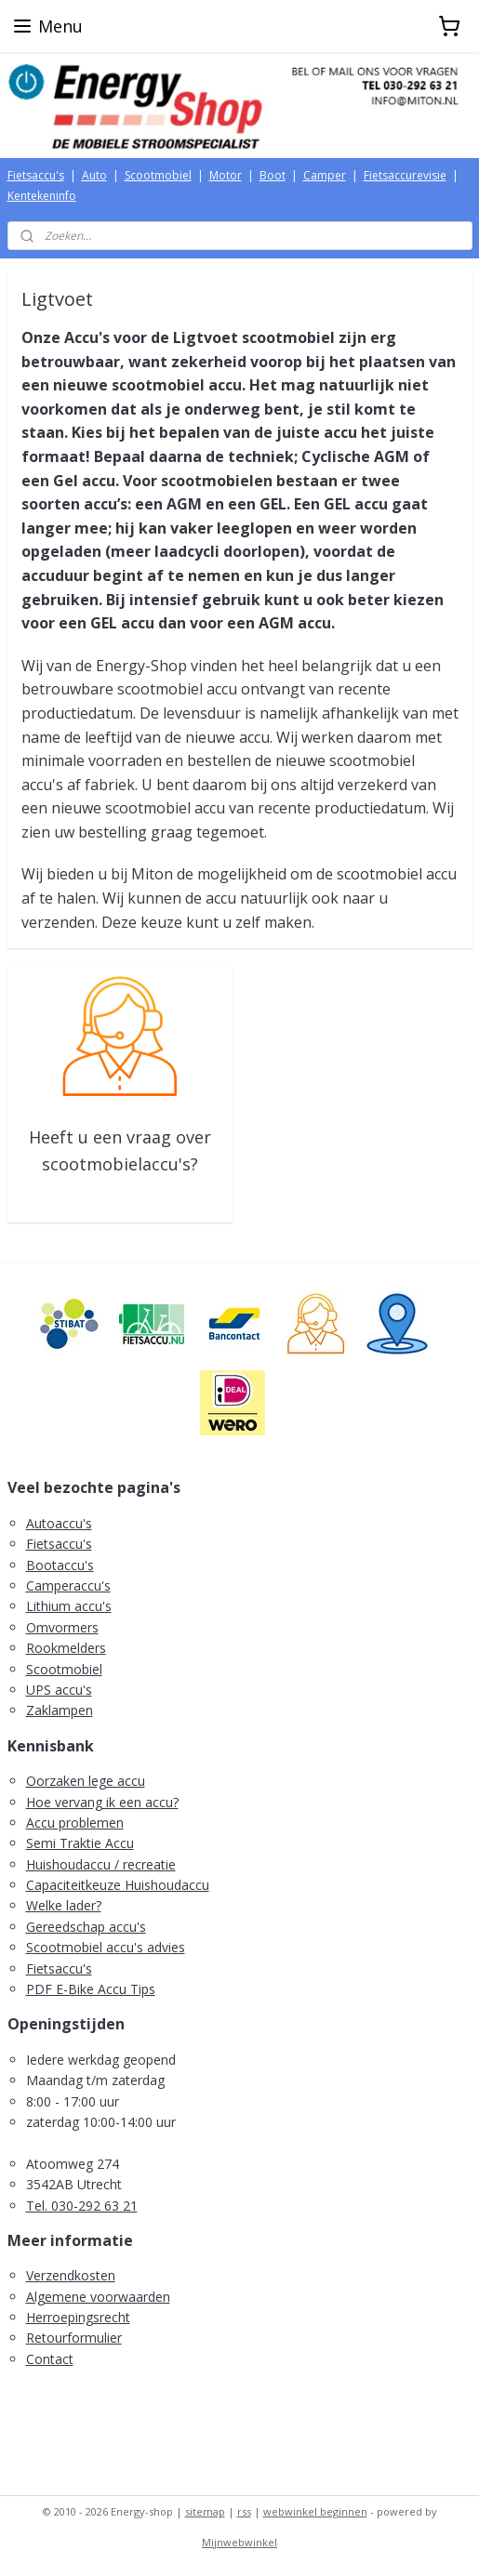 The width and height of the screenshot is (479, 2576). Describe the element at coordinates (66, 1648) in the screenshot. I see `Rookmelders` at that location.